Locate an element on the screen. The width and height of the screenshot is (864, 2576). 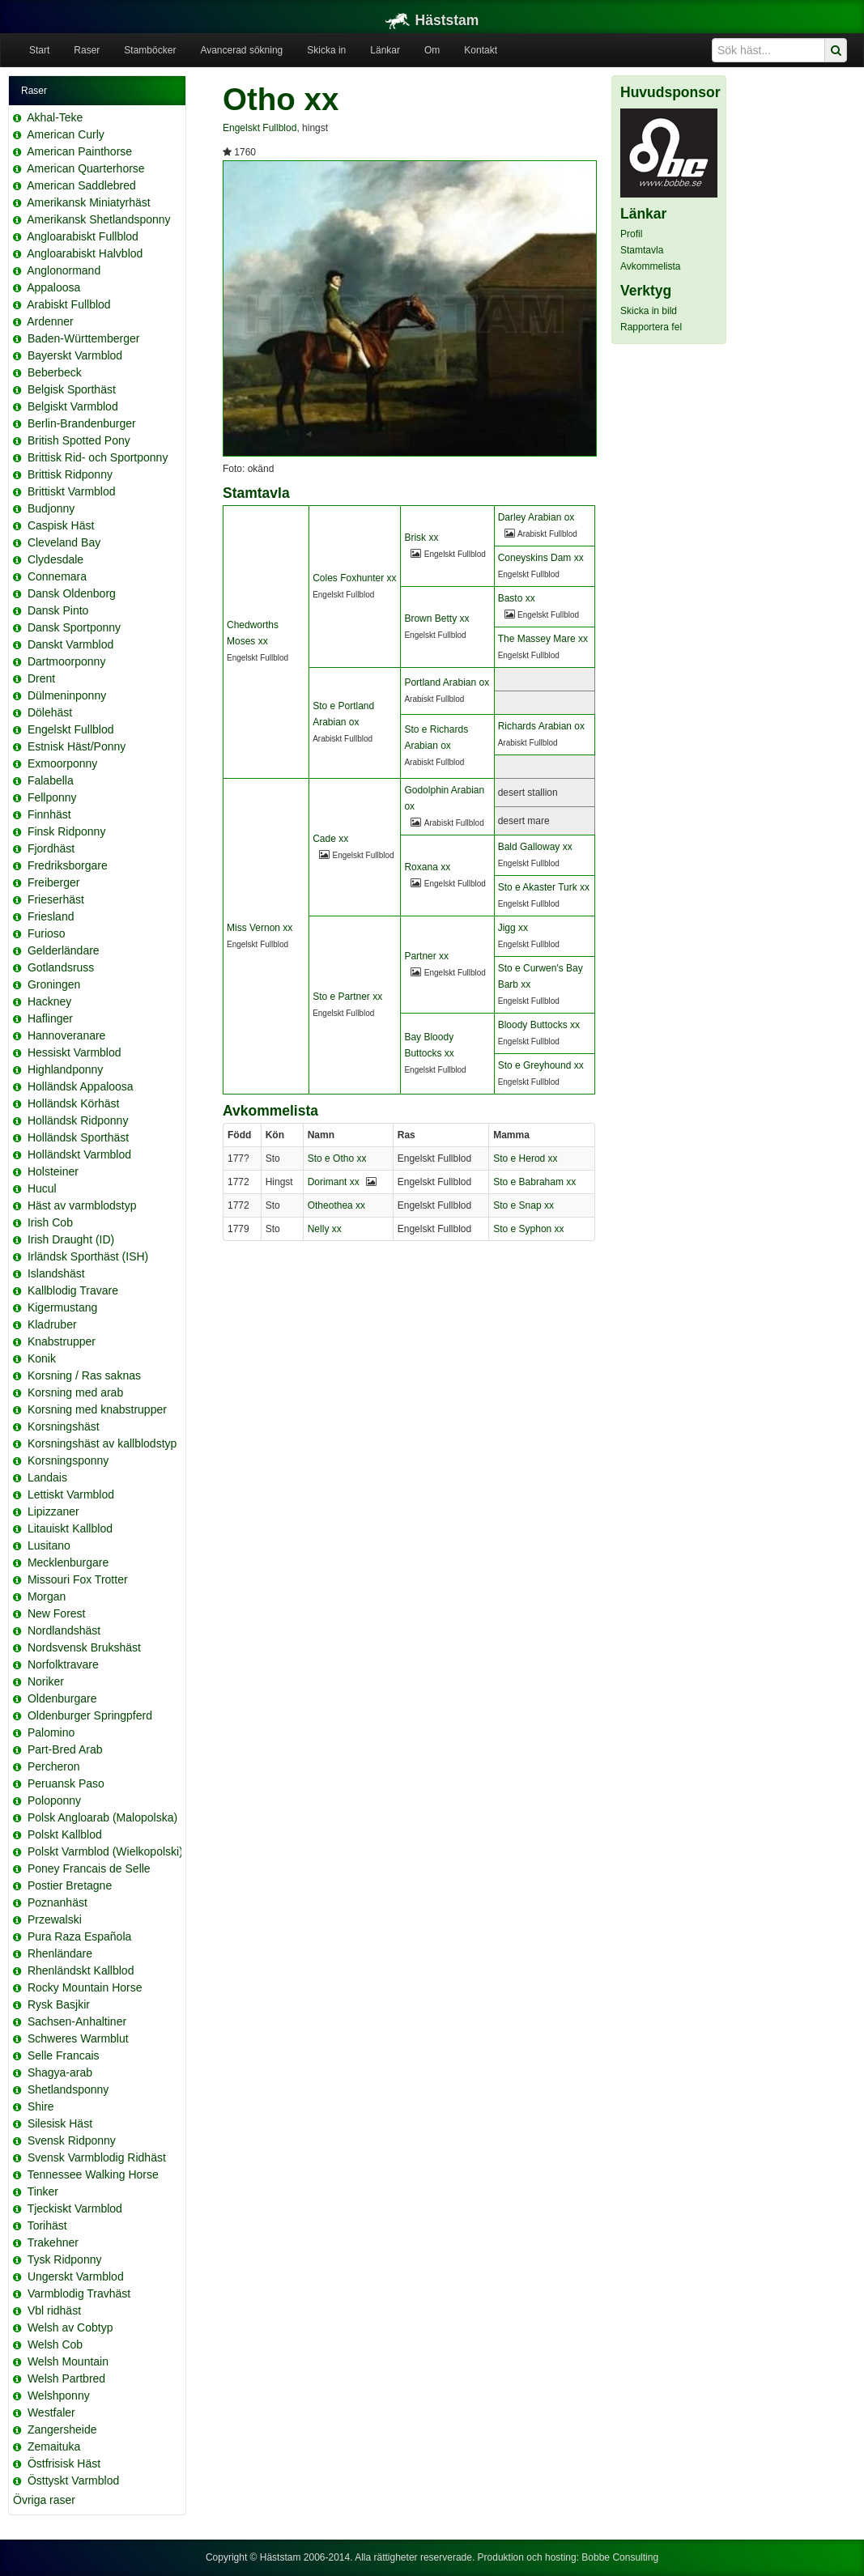
Angloarabiskt Halvblod is located at coordinates (85, 253).